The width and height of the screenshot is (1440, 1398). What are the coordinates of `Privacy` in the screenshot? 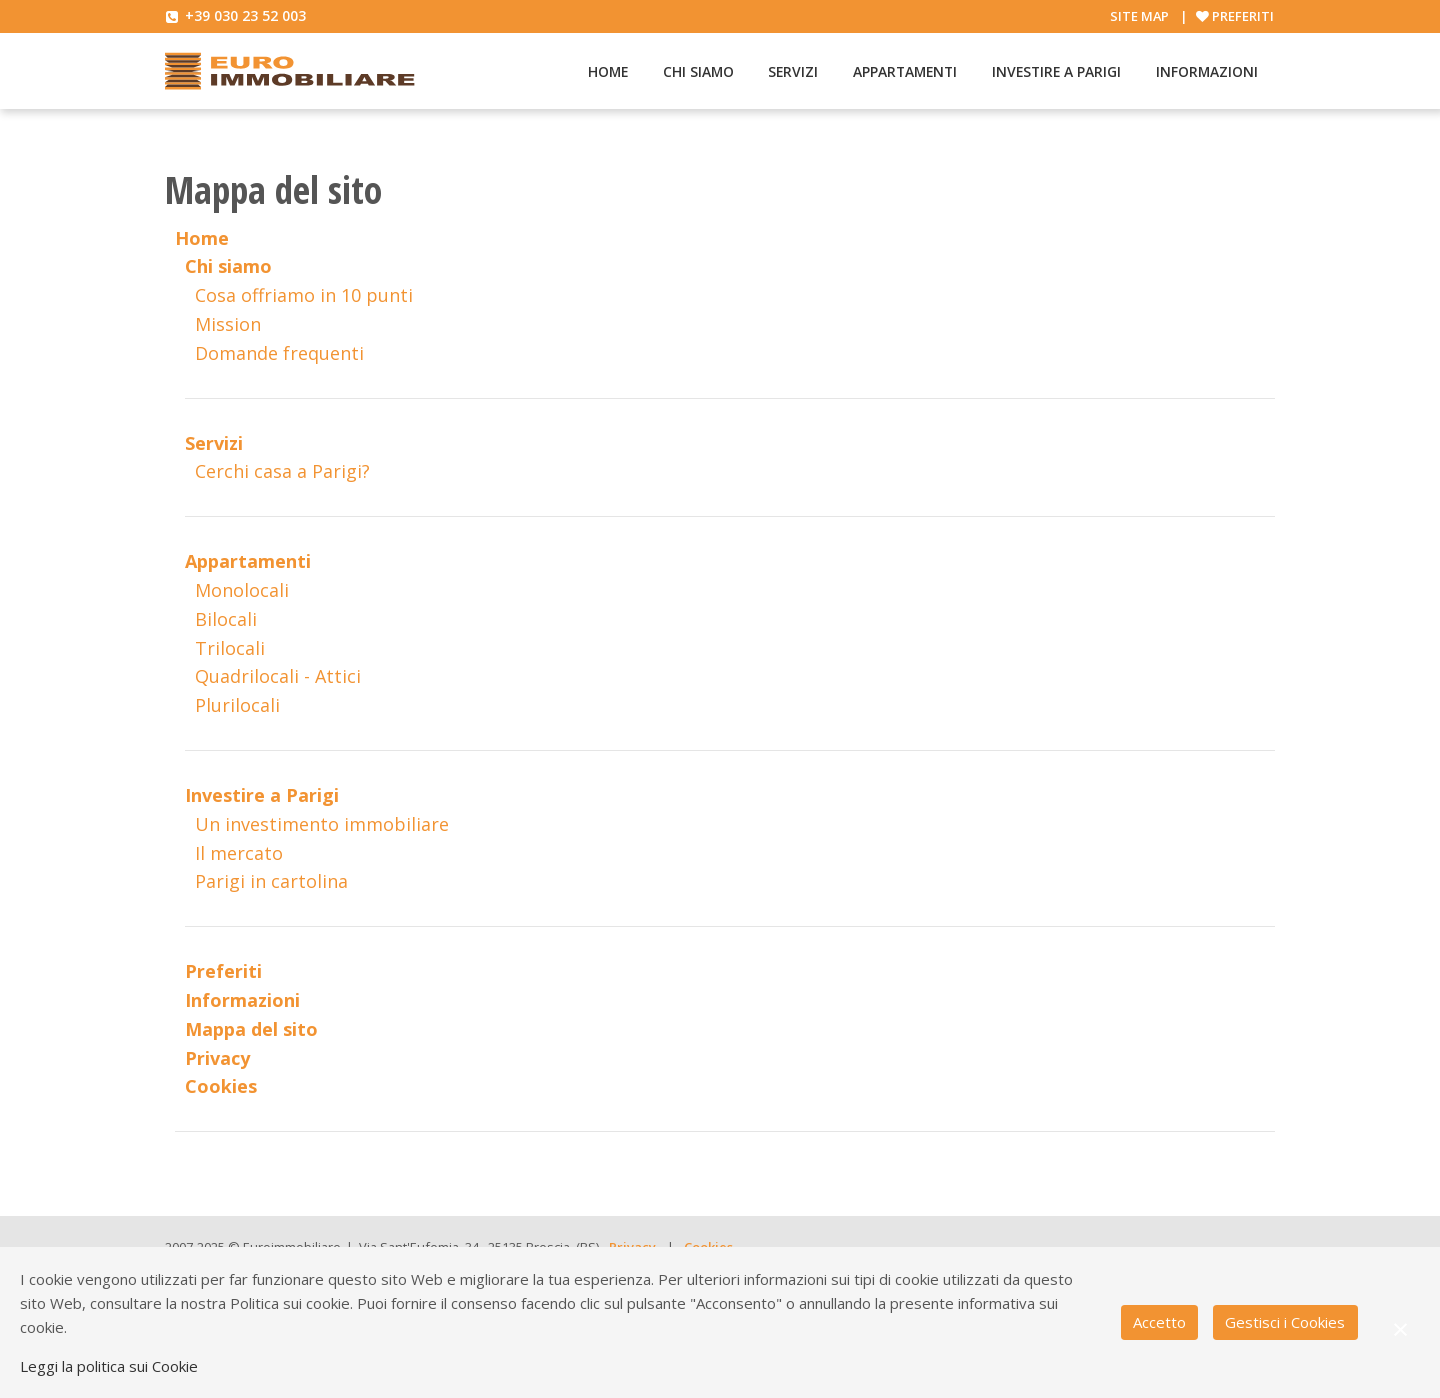 It's located at (217, 1058).